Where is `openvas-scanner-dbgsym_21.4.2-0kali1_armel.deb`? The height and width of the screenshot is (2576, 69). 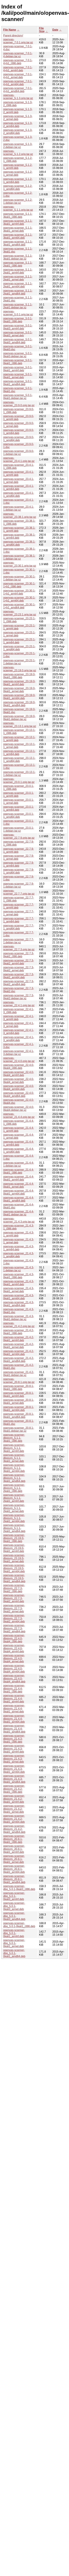
openvas-scanner-dbgsym_21.4.2-0kali1_armel.deb is located at coordinates (14, 1808).